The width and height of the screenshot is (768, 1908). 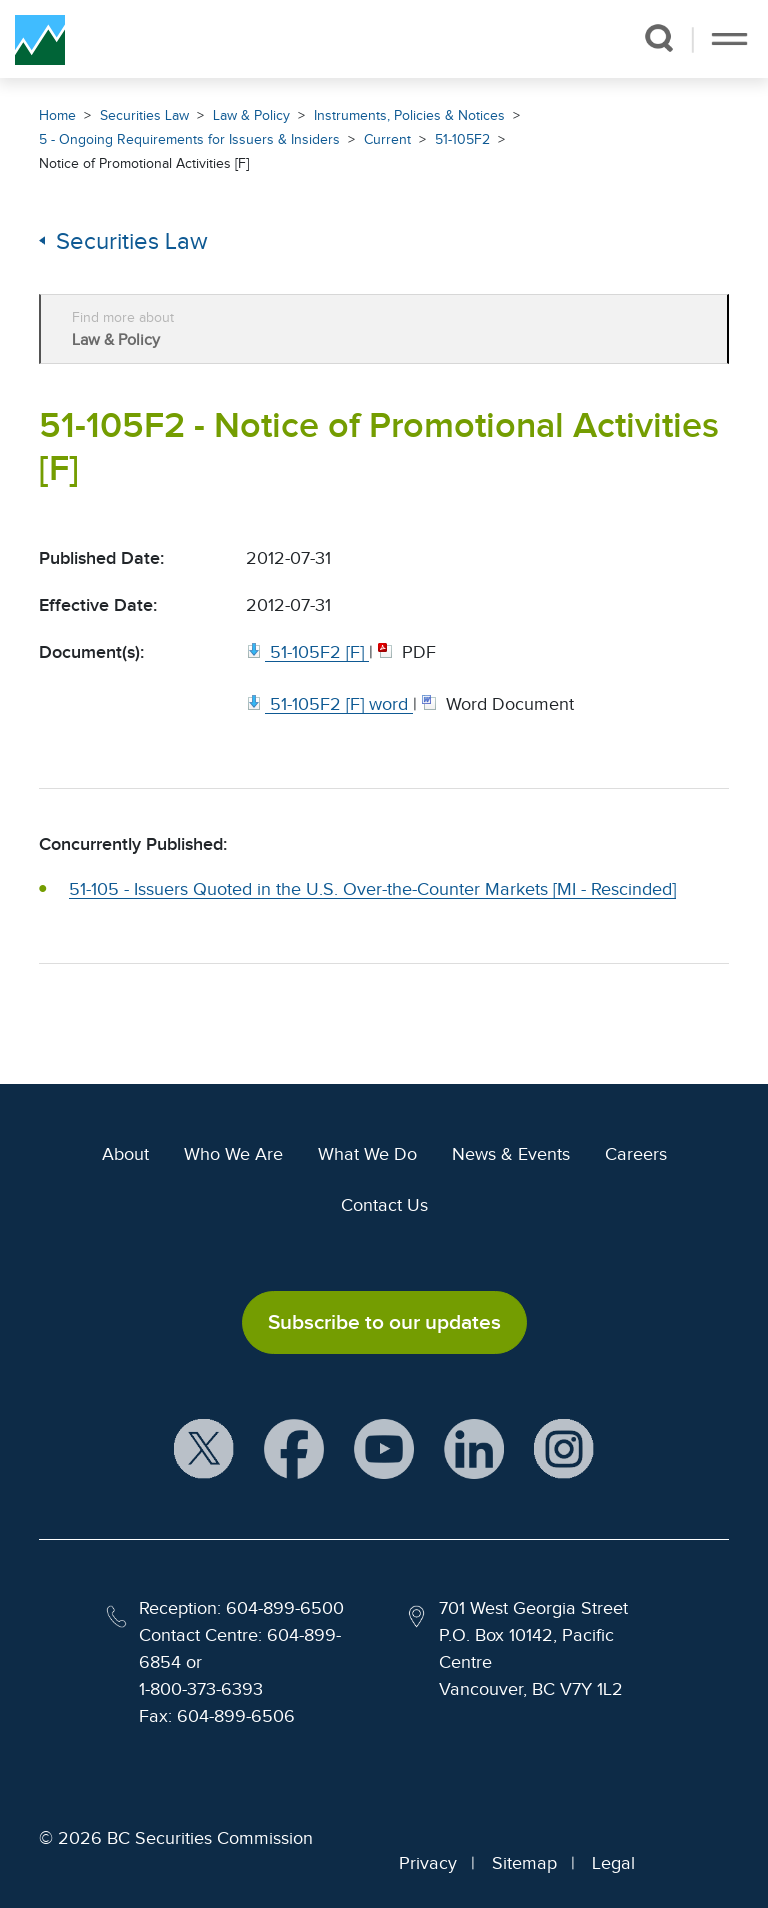 I want to click on 51-105 - Issuers Quoted in the U.S. Over-the-Counter Markets [MI - Rescinded], so click(x=372, y=889).